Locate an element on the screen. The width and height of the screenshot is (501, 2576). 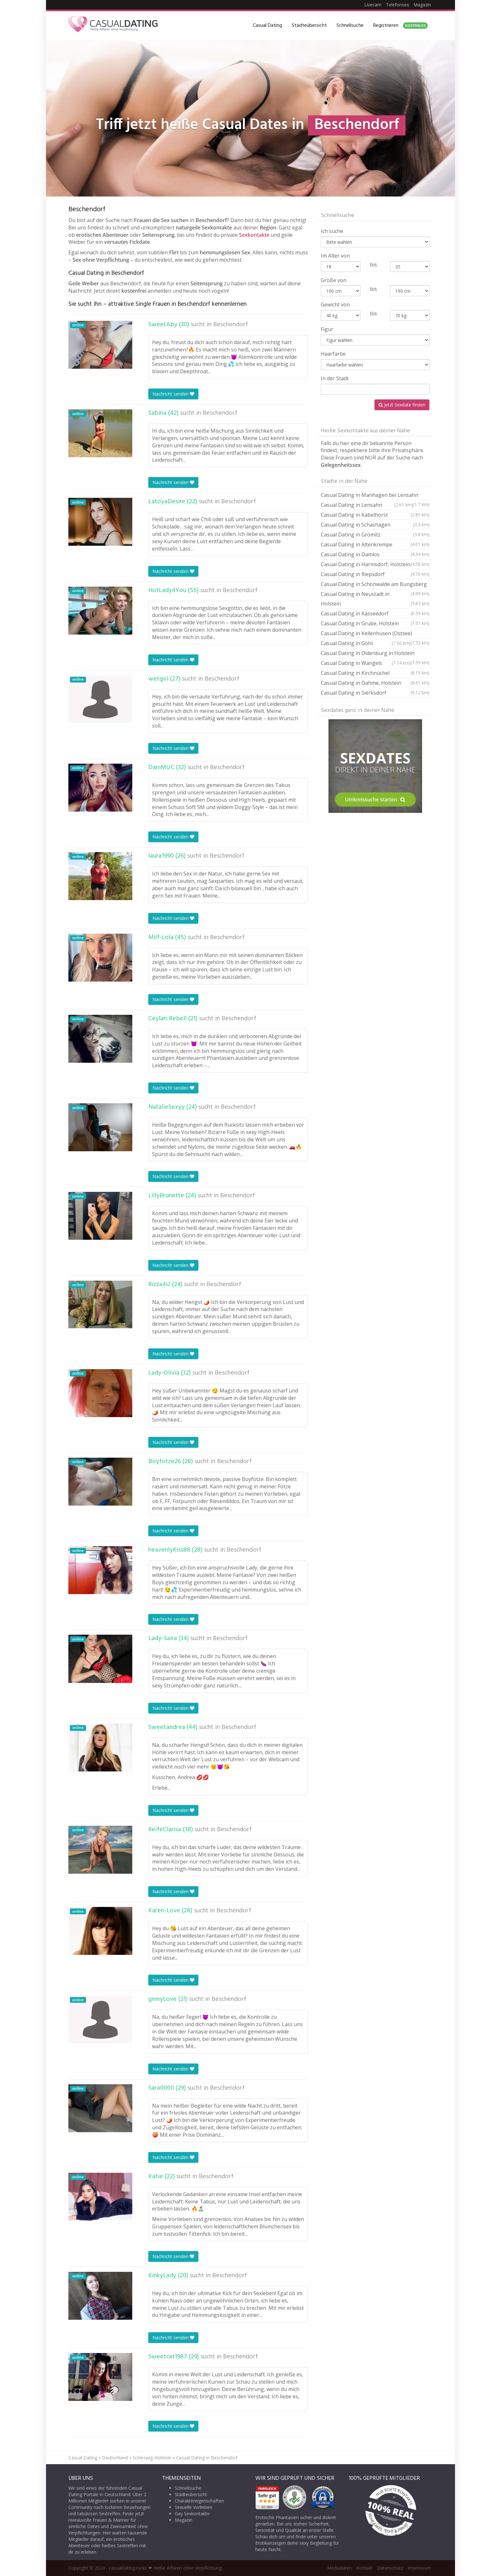
Telefonsex is located at coordinates (397, 5).